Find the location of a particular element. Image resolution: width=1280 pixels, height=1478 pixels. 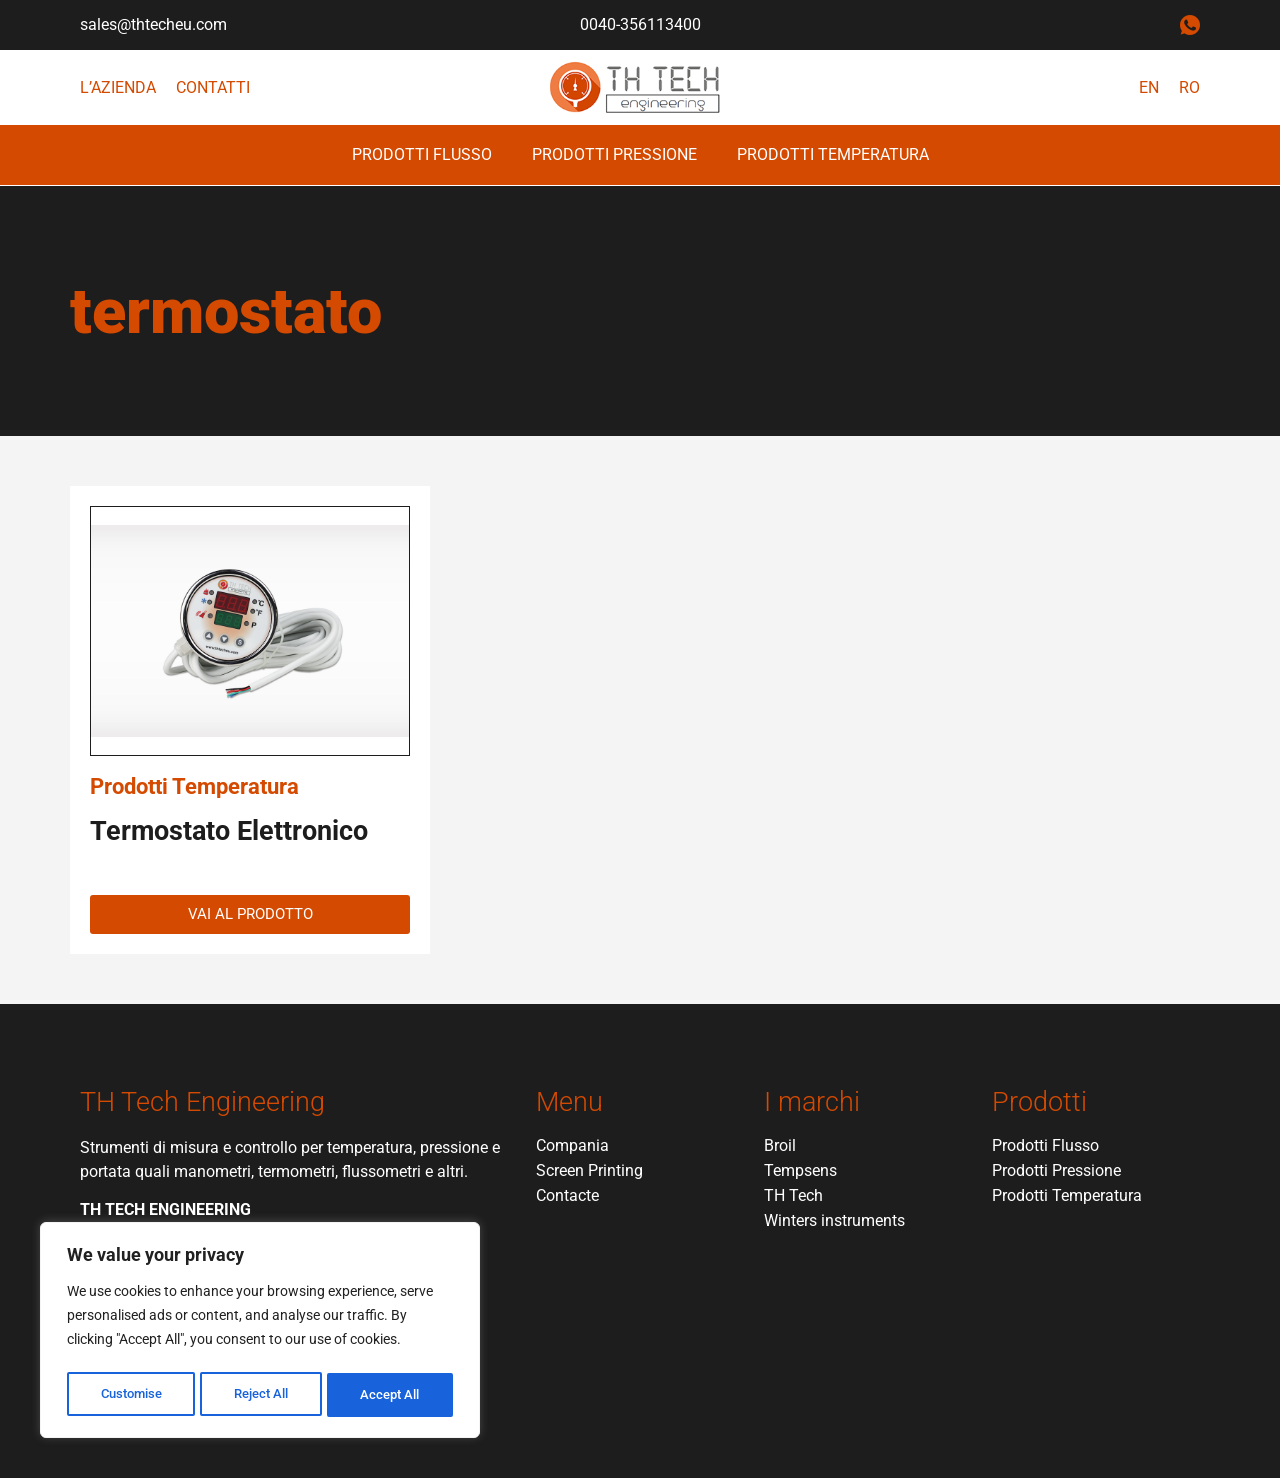

Accept All is located at coordinates (392, 1395).